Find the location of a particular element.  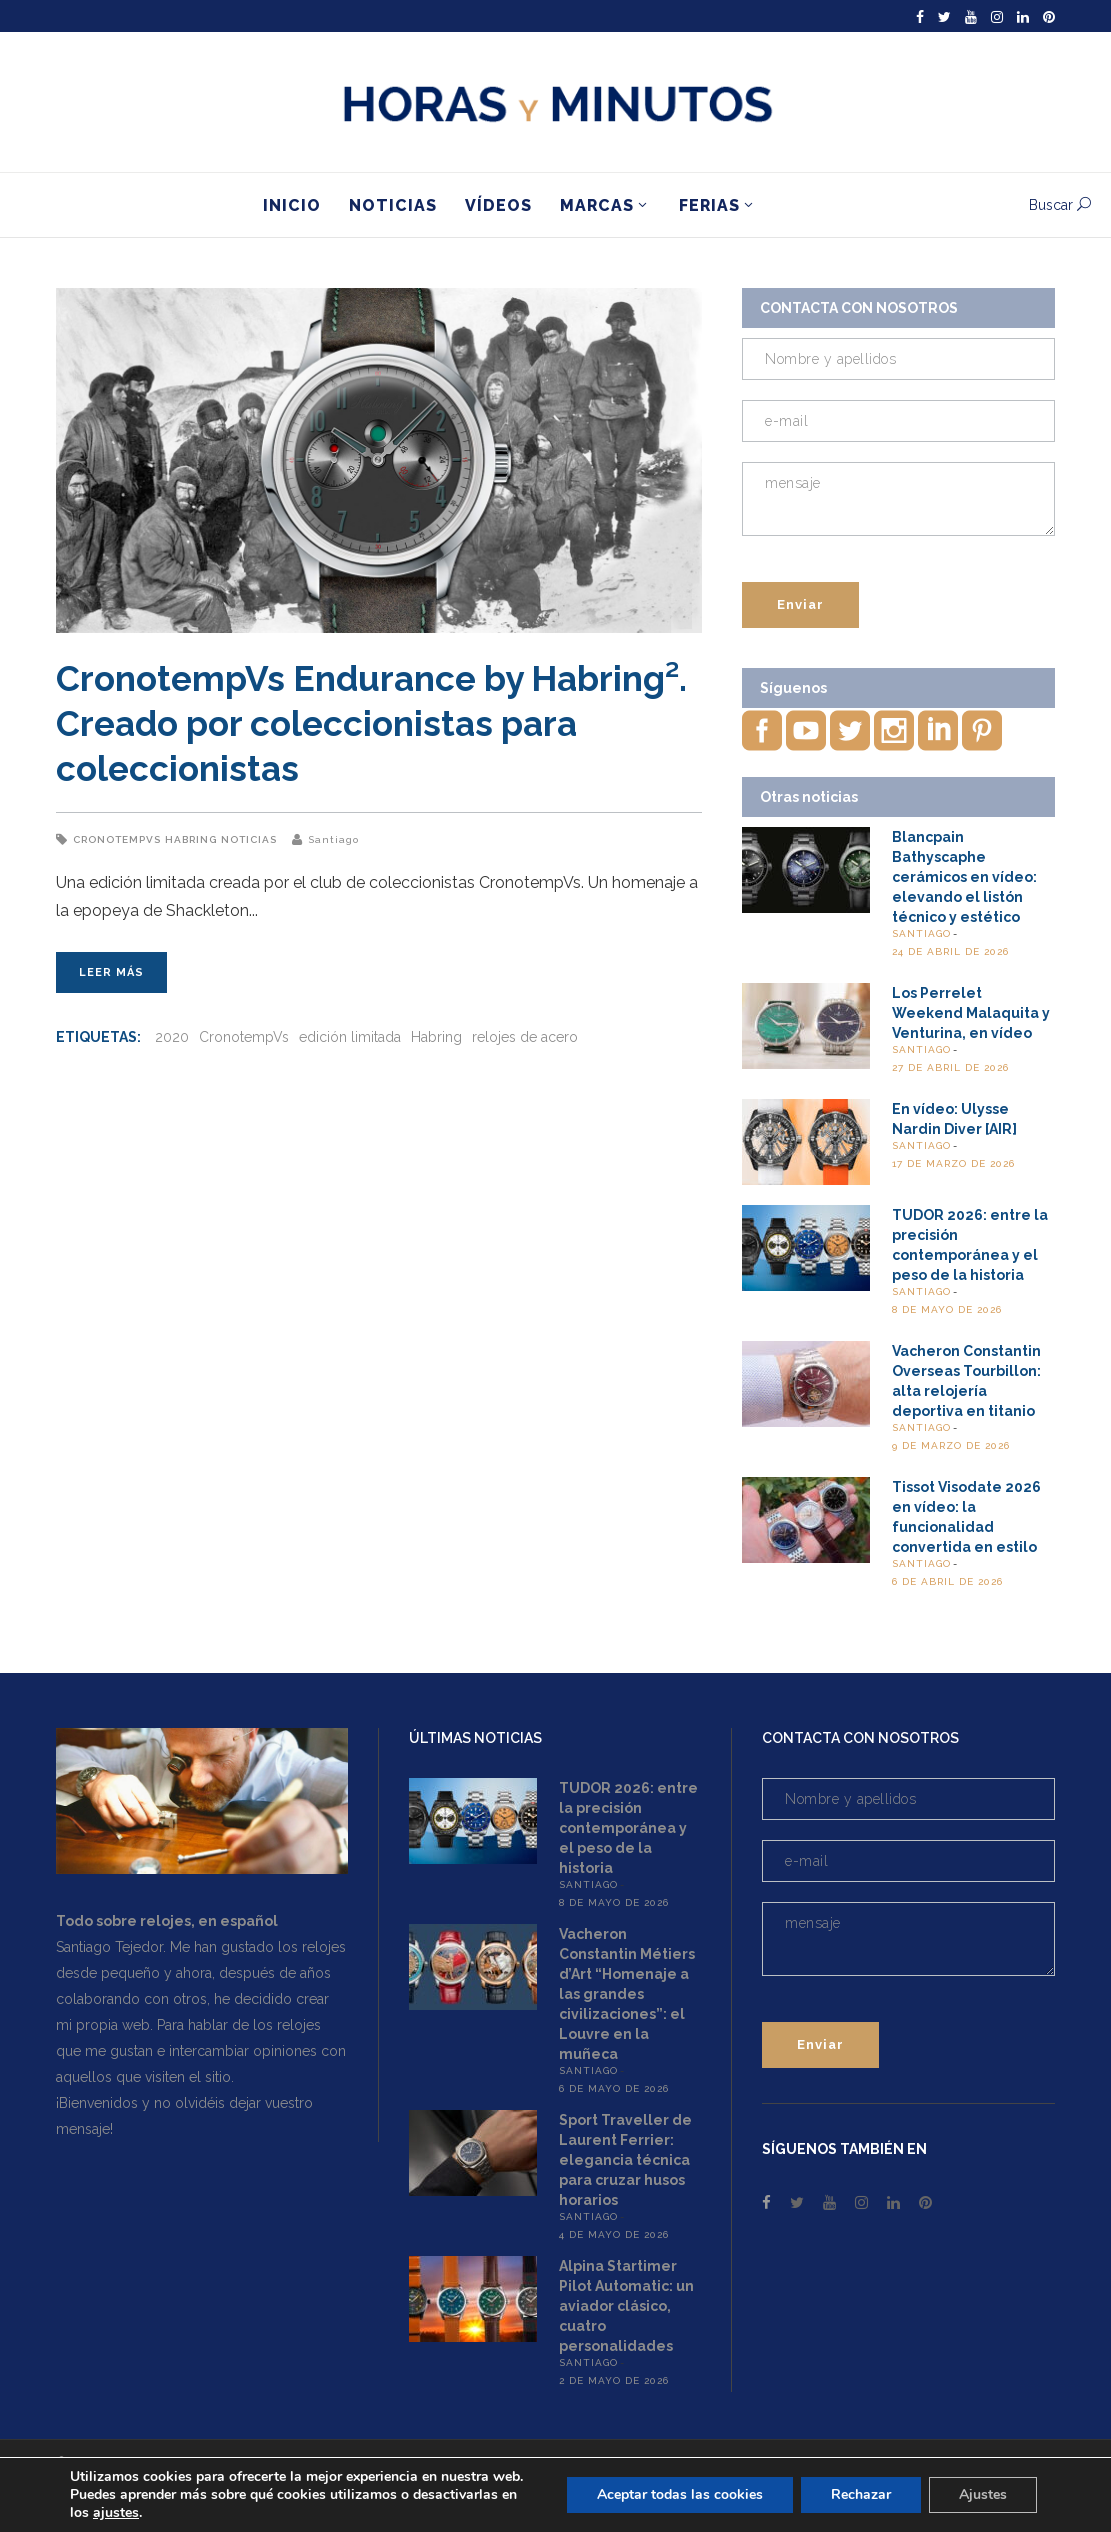

Rechazar is located at coordinates (861, 2494).